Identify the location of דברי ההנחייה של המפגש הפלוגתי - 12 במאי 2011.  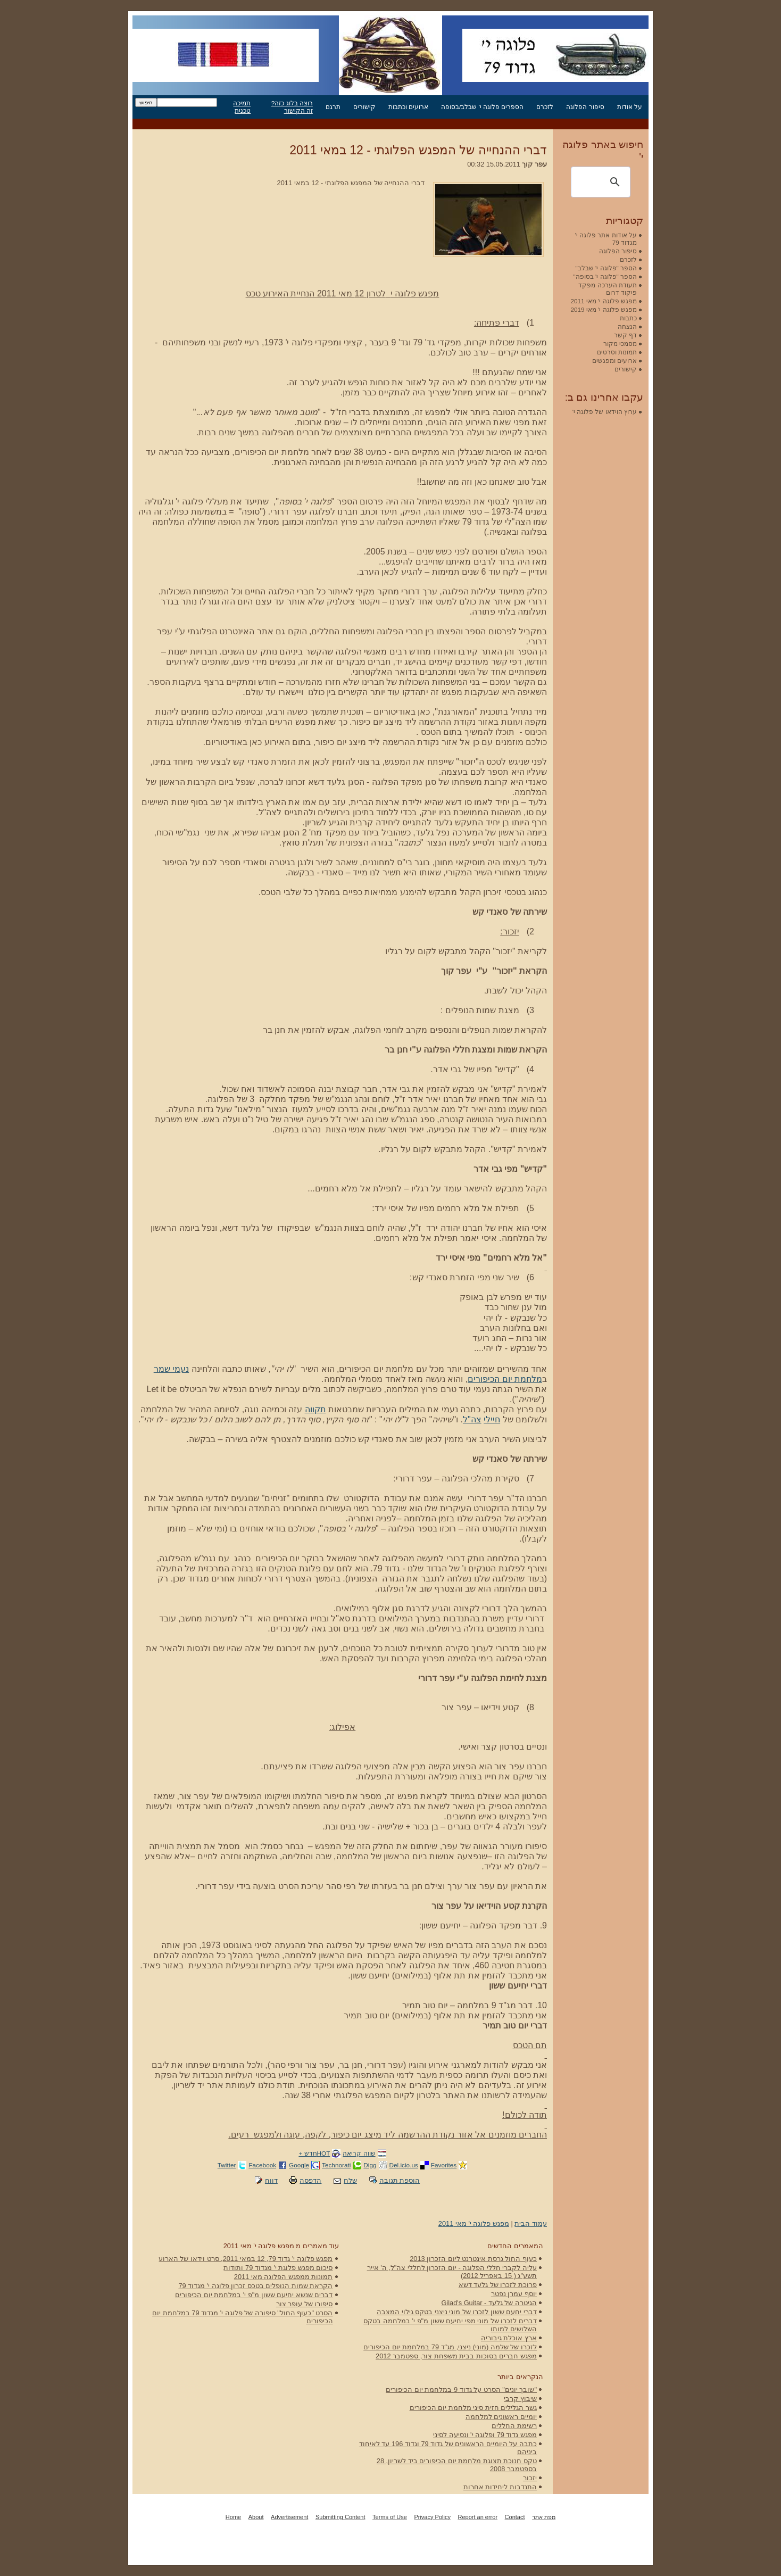
(418, 150).